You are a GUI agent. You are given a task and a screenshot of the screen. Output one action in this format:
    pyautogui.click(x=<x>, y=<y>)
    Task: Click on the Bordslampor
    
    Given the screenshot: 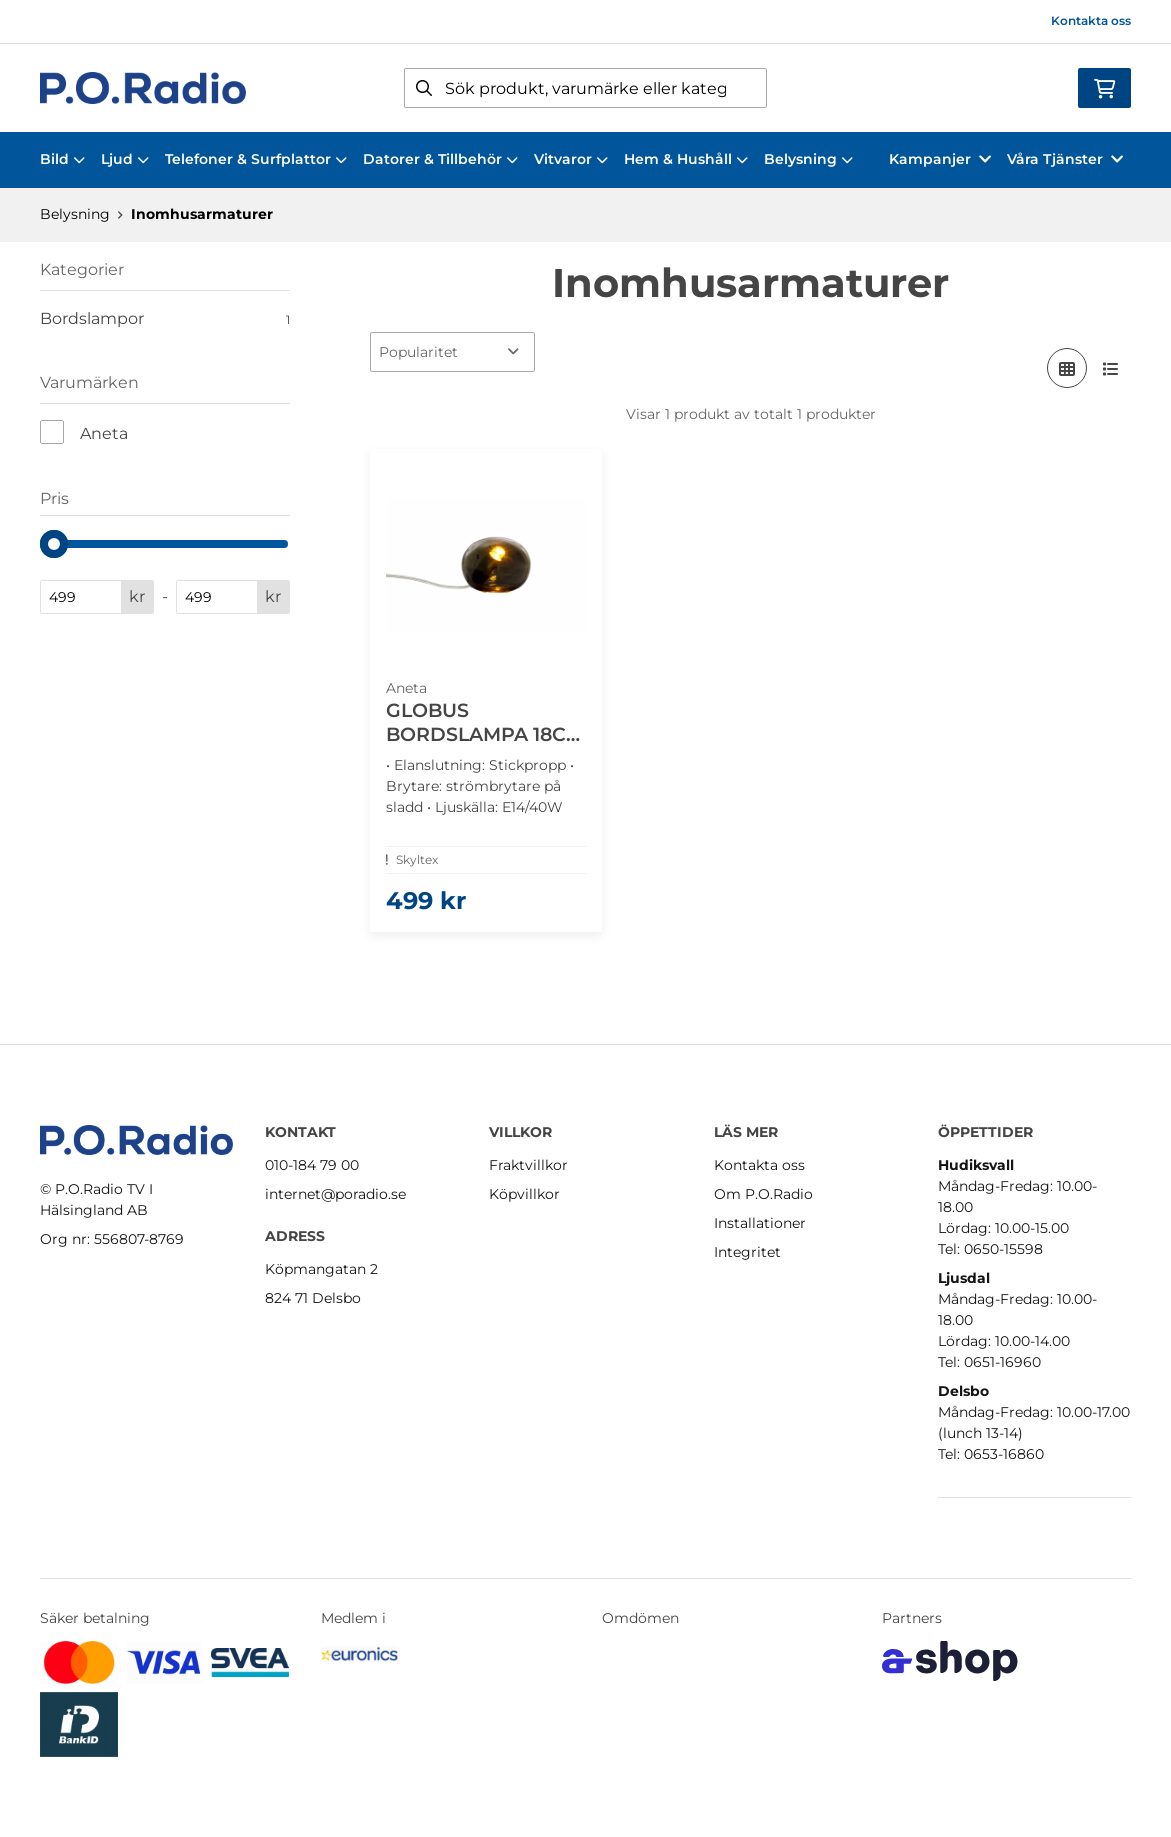 What is the action you would take?
    pyautogui.click(x=165, y=319)
    